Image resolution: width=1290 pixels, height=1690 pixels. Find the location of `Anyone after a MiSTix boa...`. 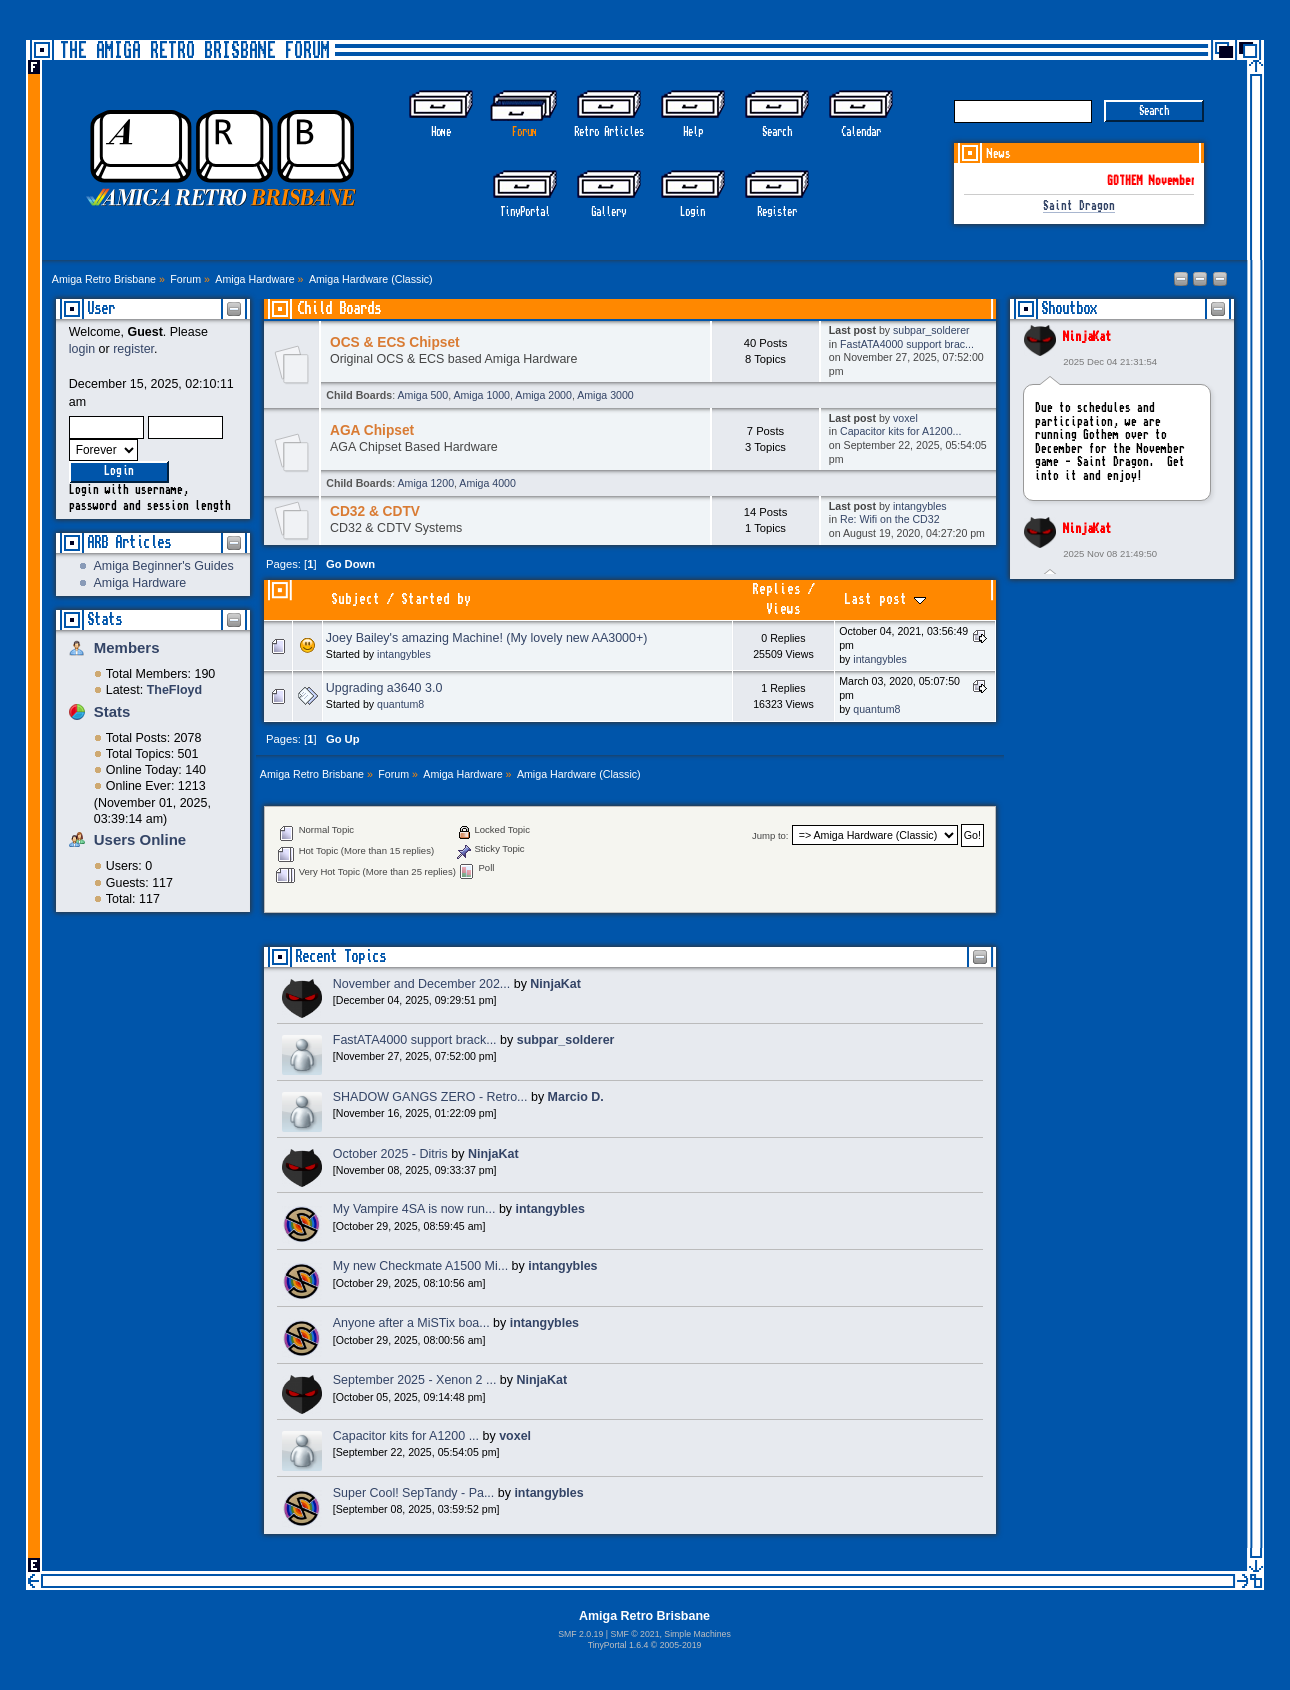

Anyone after a MiSTix boa... is located at coordinates (411, 1323).